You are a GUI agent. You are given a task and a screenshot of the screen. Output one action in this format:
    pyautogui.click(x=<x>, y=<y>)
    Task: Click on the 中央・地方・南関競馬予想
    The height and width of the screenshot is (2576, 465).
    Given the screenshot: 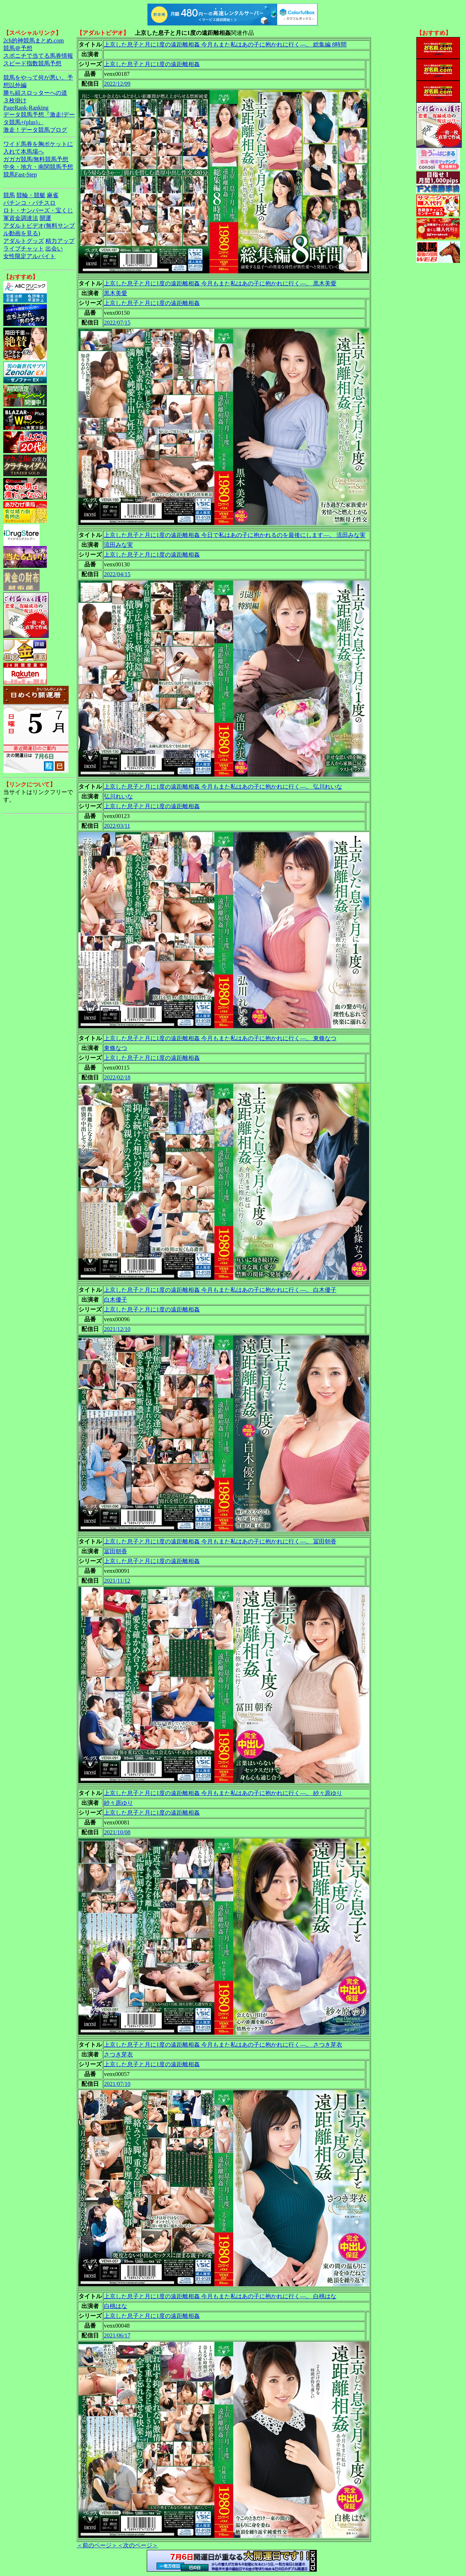 What is the action you would take?
    pyautogui.click(x=38, y=167)
    